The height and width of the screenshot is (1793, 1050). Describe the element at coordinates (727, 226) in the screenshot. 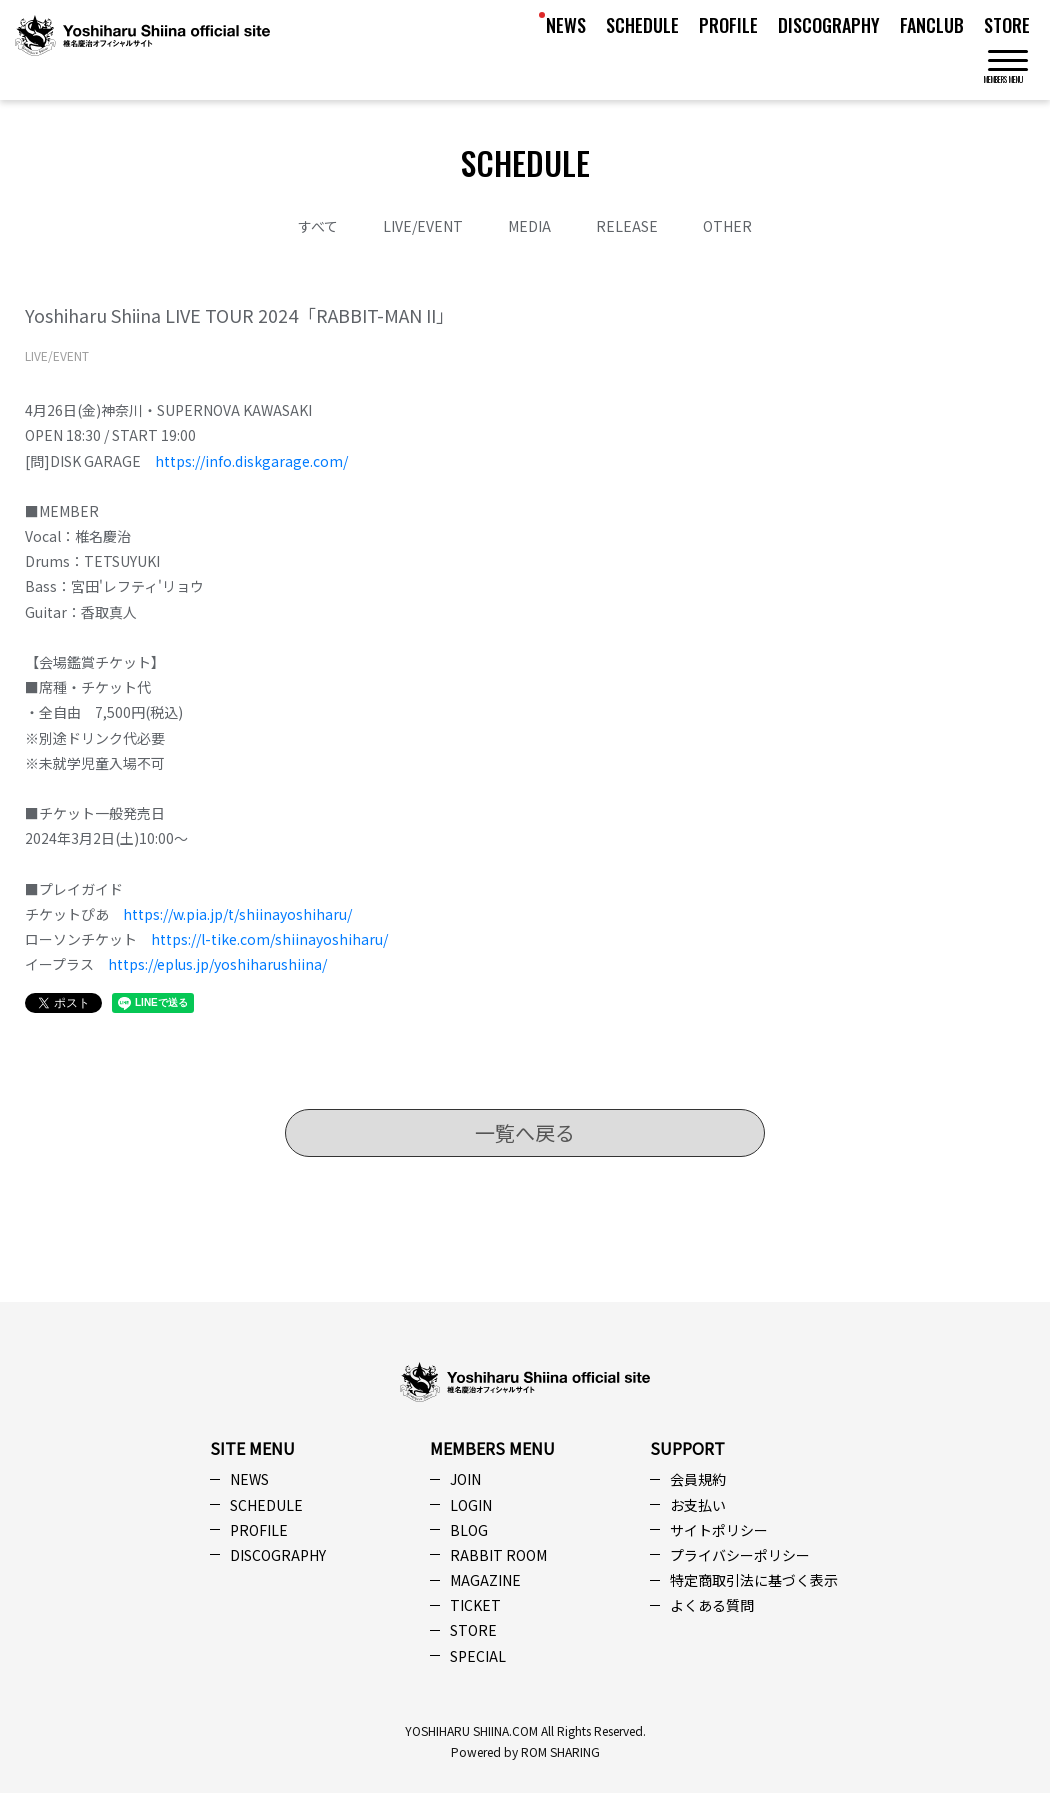

I see `OTHER` at that location.